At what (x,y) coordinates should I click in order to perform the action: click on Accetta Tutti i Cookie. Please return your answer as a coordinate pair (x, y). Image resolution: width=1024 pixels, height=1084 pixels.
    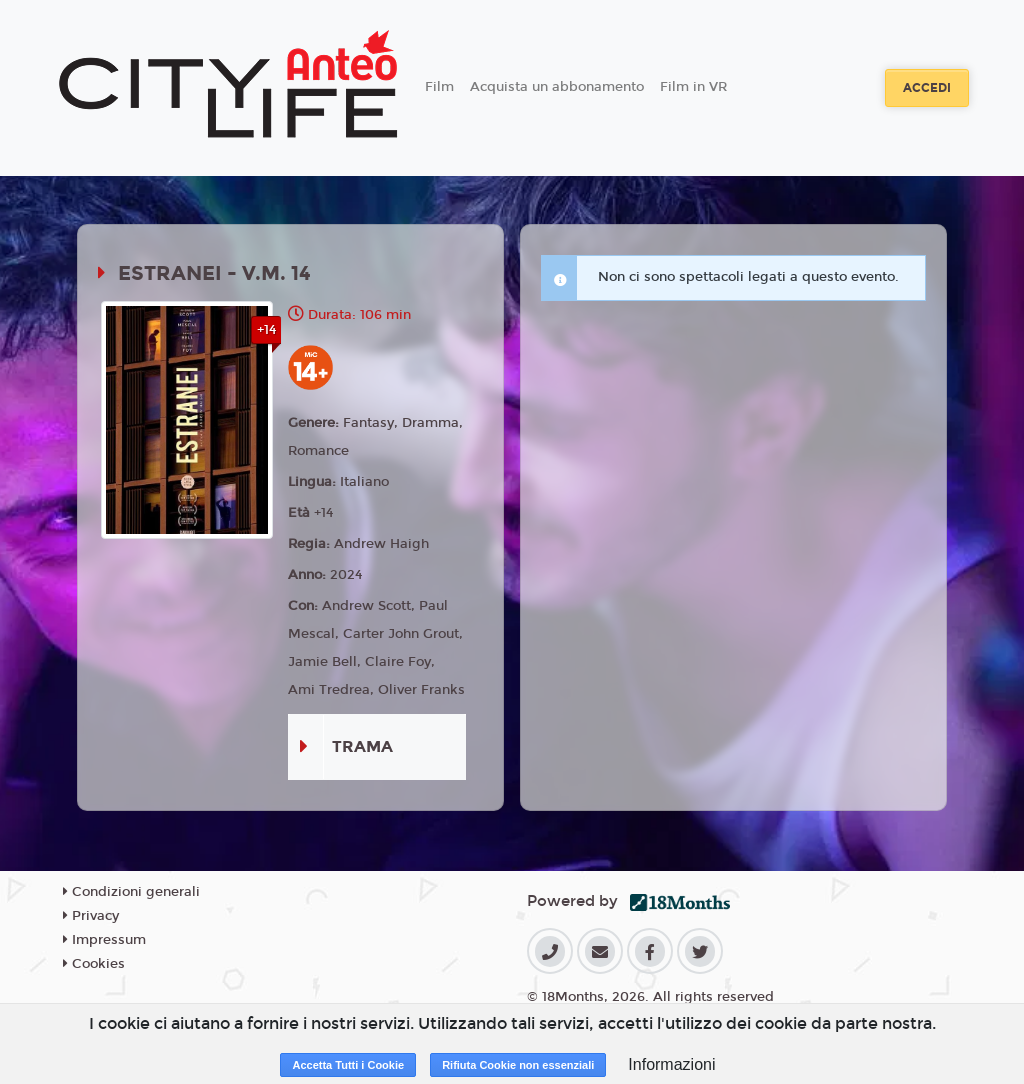
    Looking at the image, I should click on (348, 1065).